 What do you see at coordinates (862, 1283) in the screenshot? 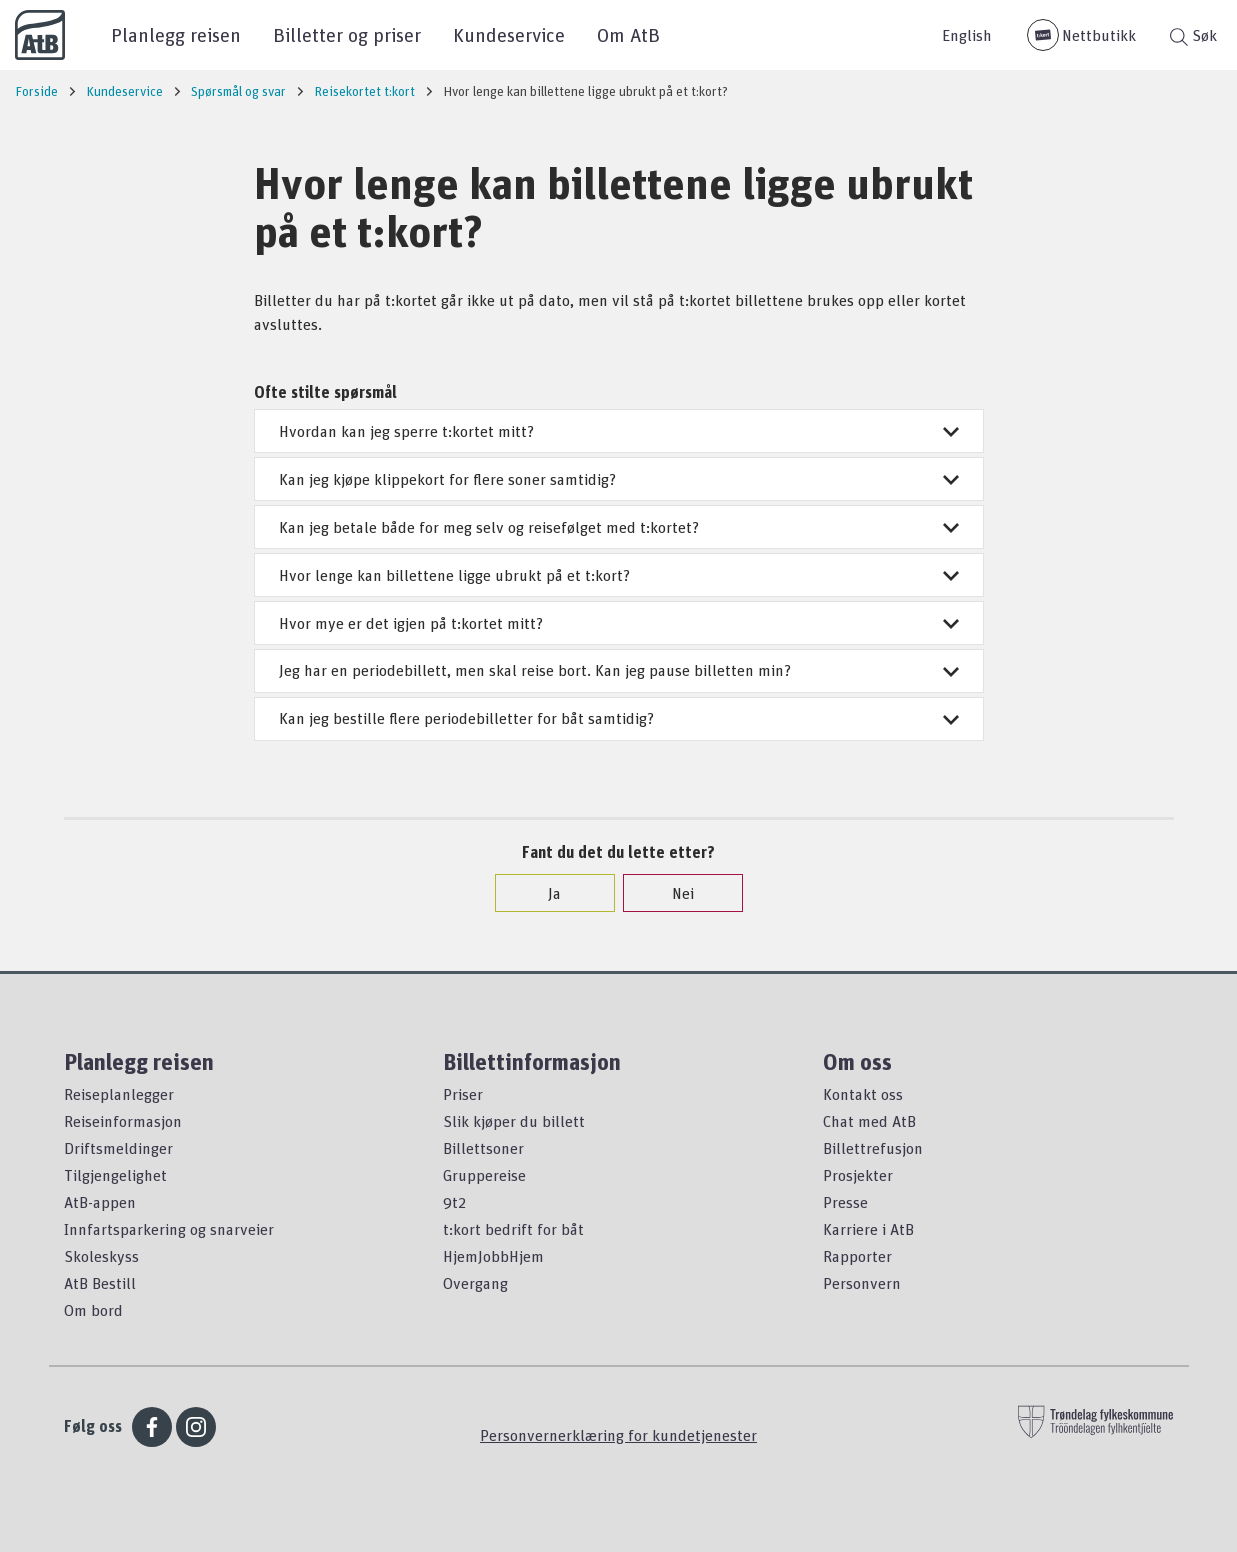
I see `Personvern` at bounding box center [862, 1283].